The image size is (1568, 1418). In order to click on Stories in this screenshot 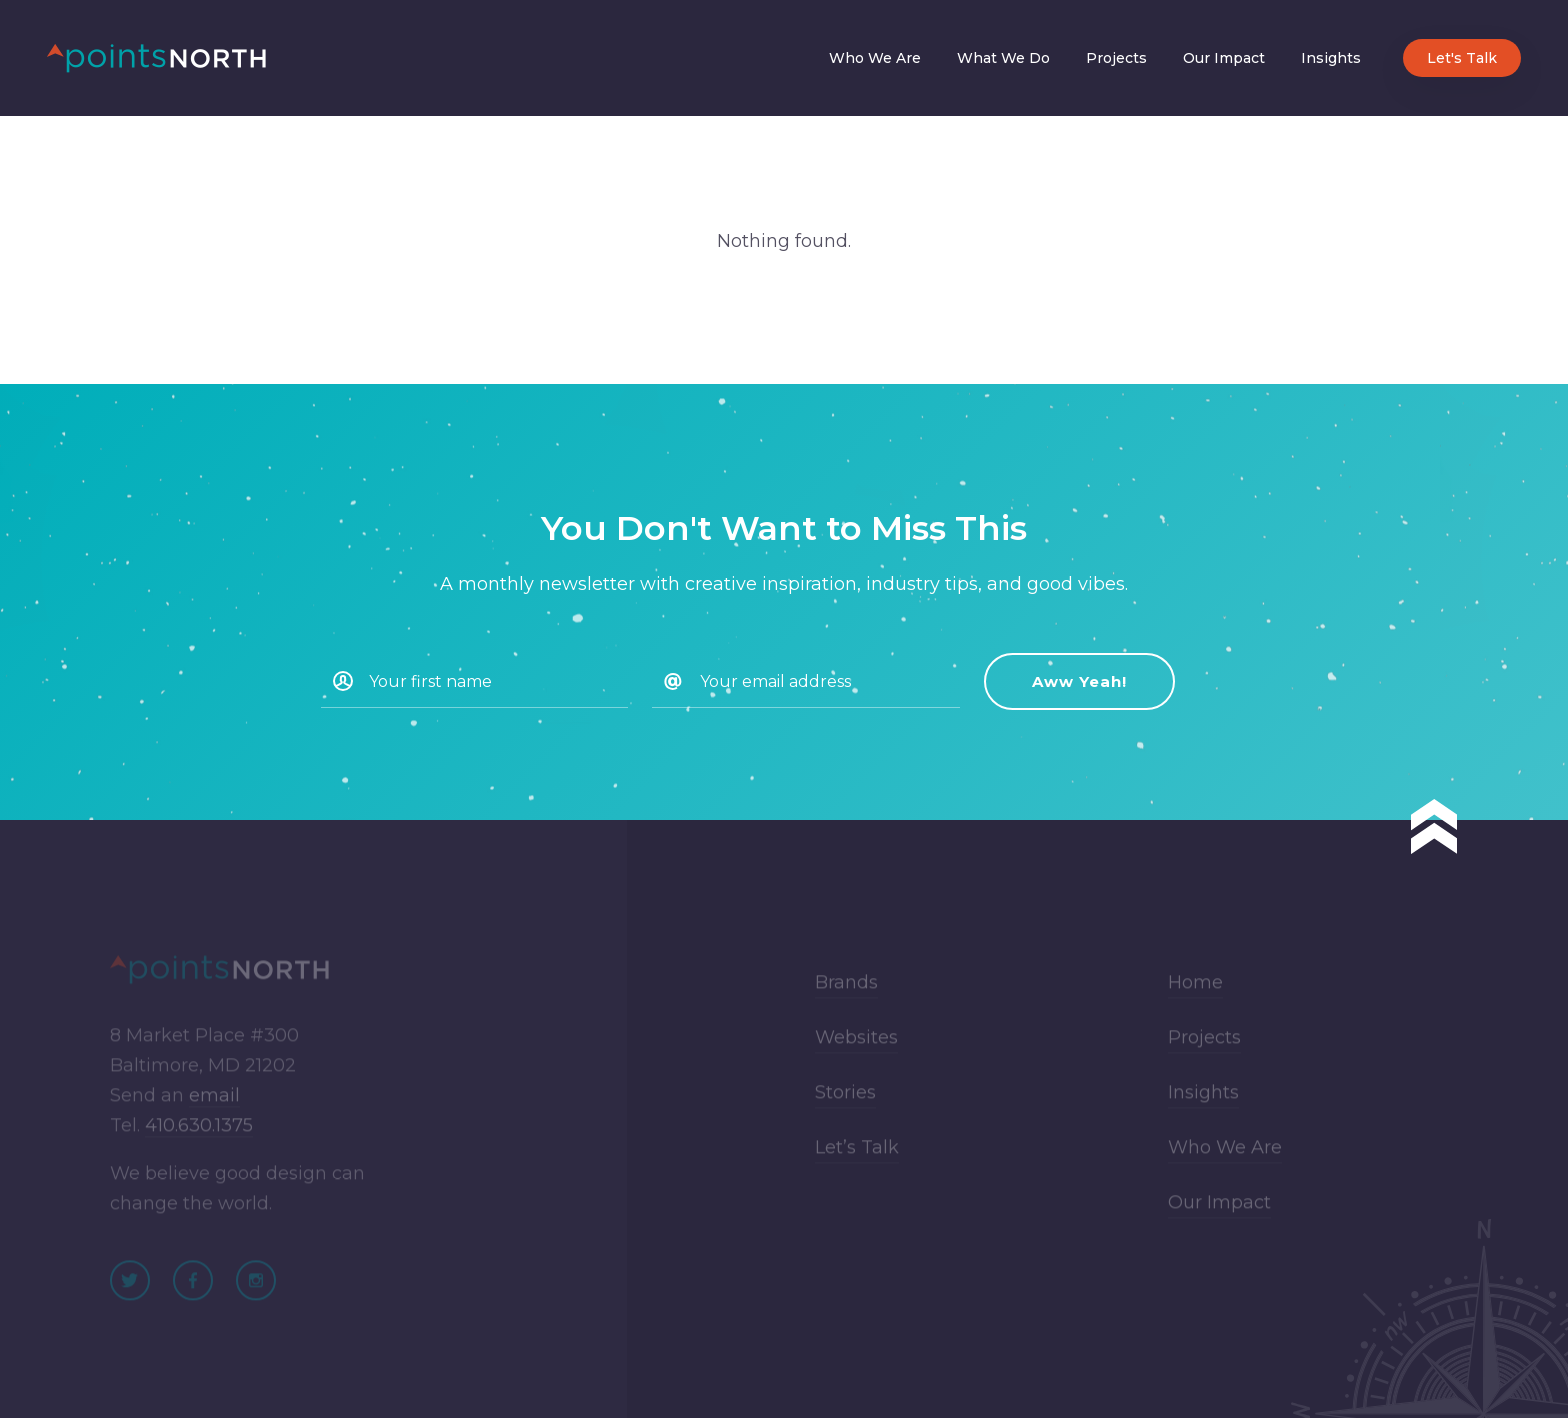, I will do `click(845, 1102)`.